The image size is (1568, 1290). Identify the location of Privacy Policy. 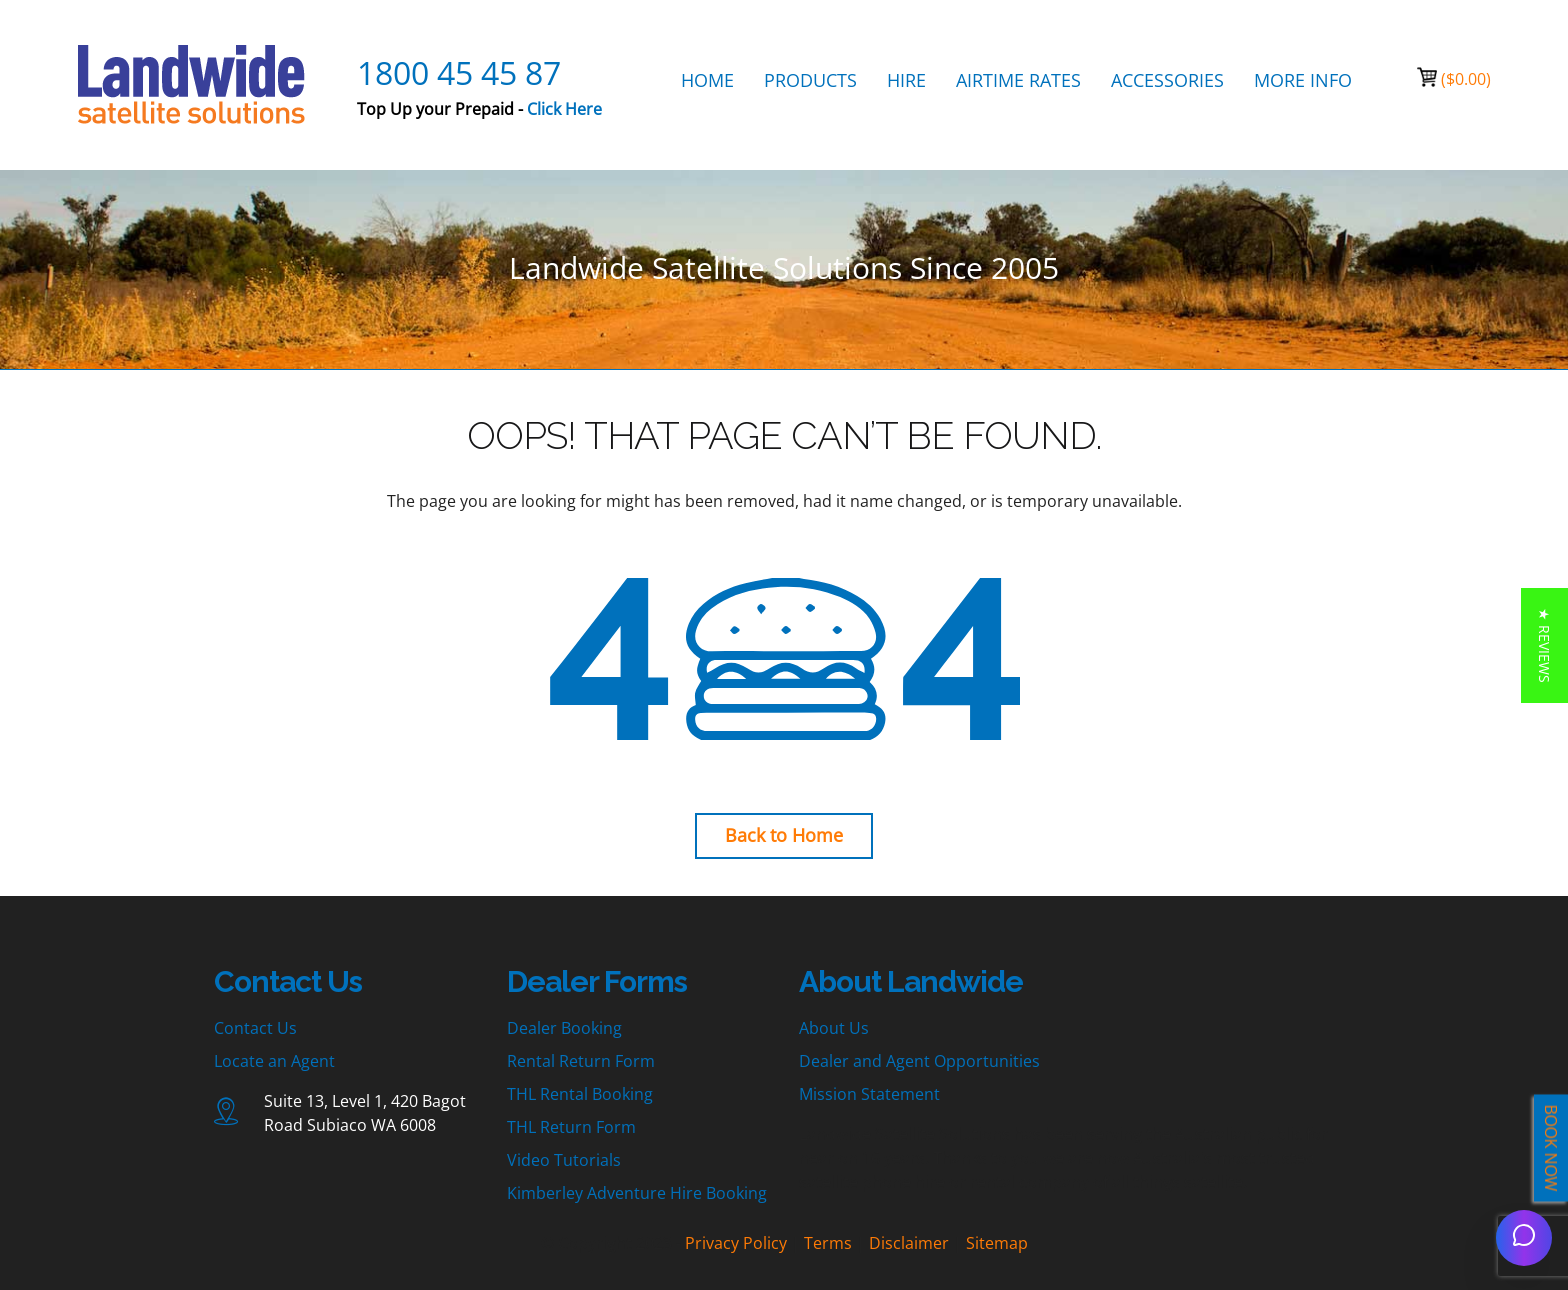
(736, 1243).